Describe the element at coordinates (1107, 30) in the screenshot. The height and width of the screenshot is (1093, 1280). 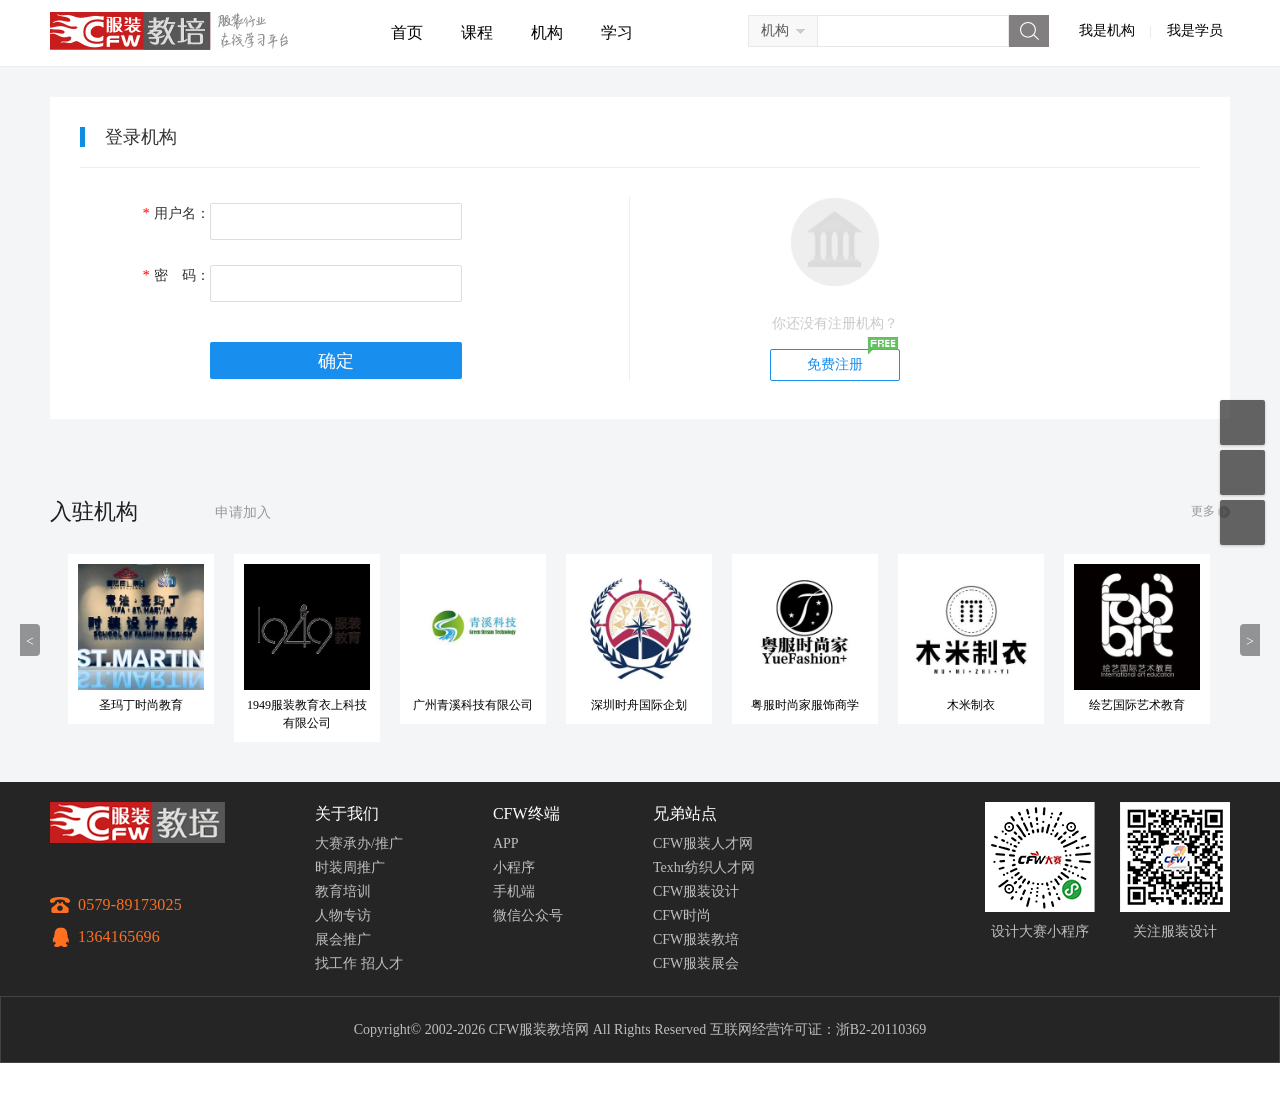
I see `我是机构` at that location.